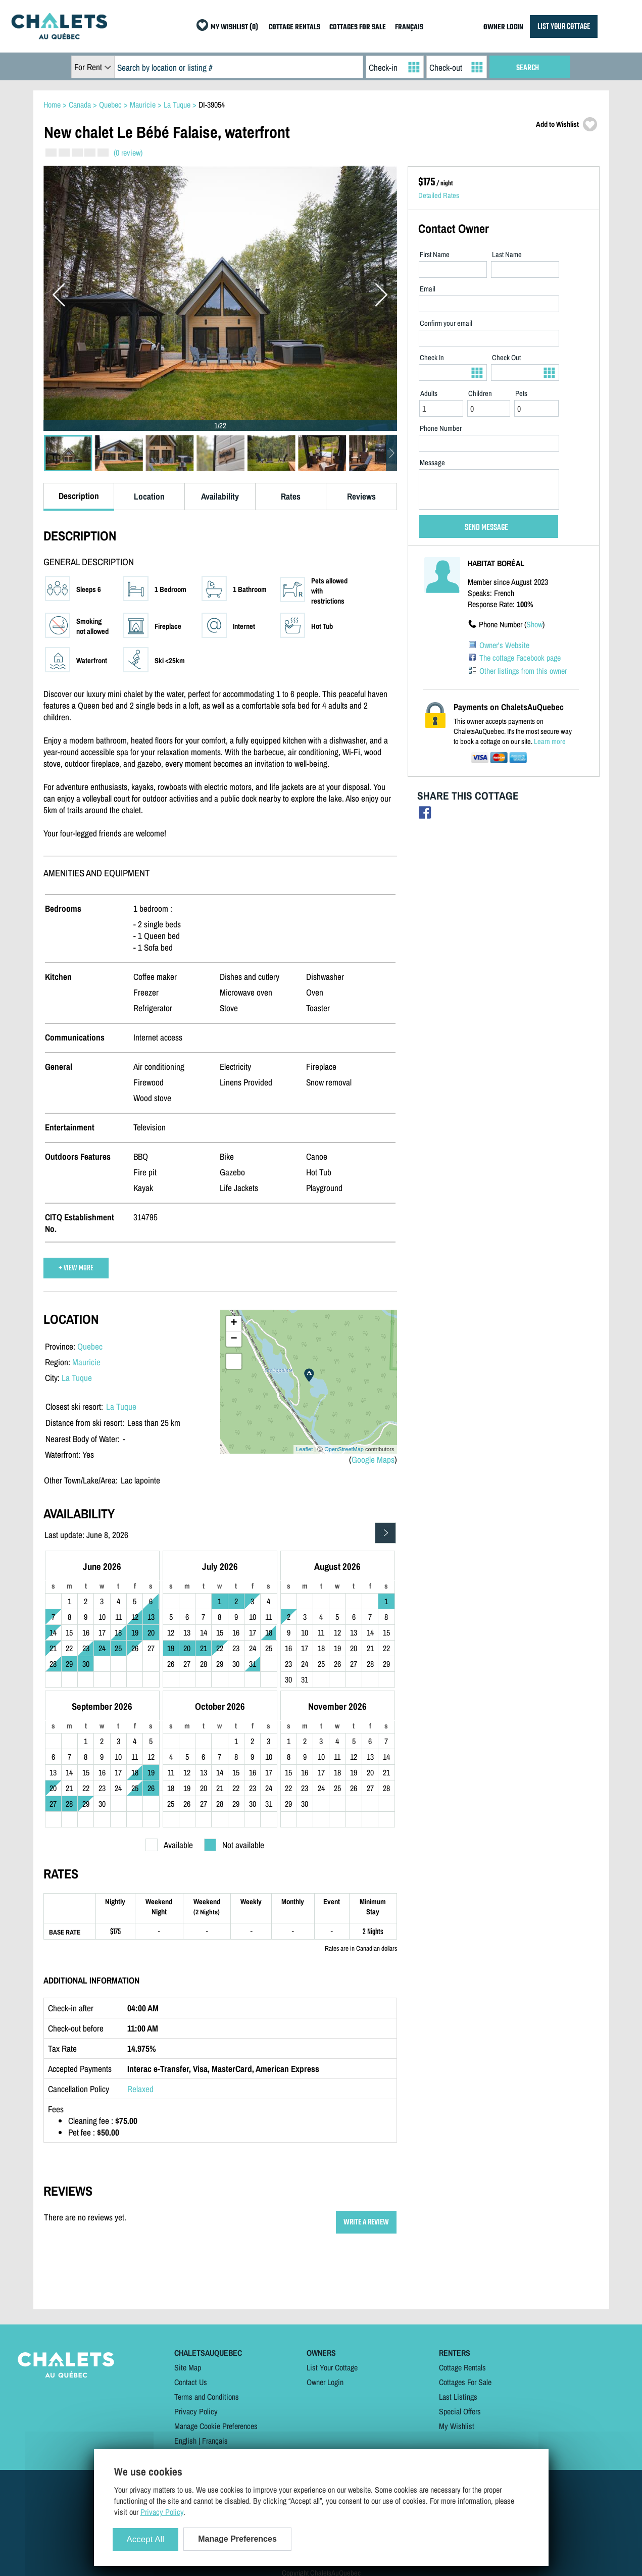 Image resolution: width=642 pixels, height=2576 pixels. I want to click on La Tuque, so click(77, 1377).